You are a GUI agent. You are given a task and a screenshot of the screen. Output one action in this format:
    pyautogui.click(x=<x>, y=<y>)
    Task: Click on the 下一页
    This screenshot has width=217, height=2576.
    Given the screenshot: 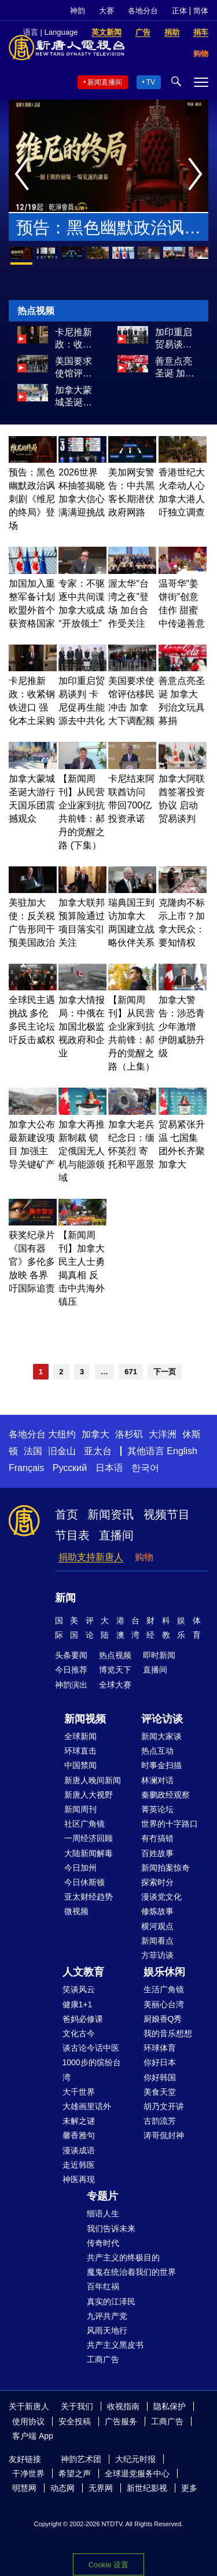 What is the action you would take?
    pyautogui.click(x=164, y=1371)
    